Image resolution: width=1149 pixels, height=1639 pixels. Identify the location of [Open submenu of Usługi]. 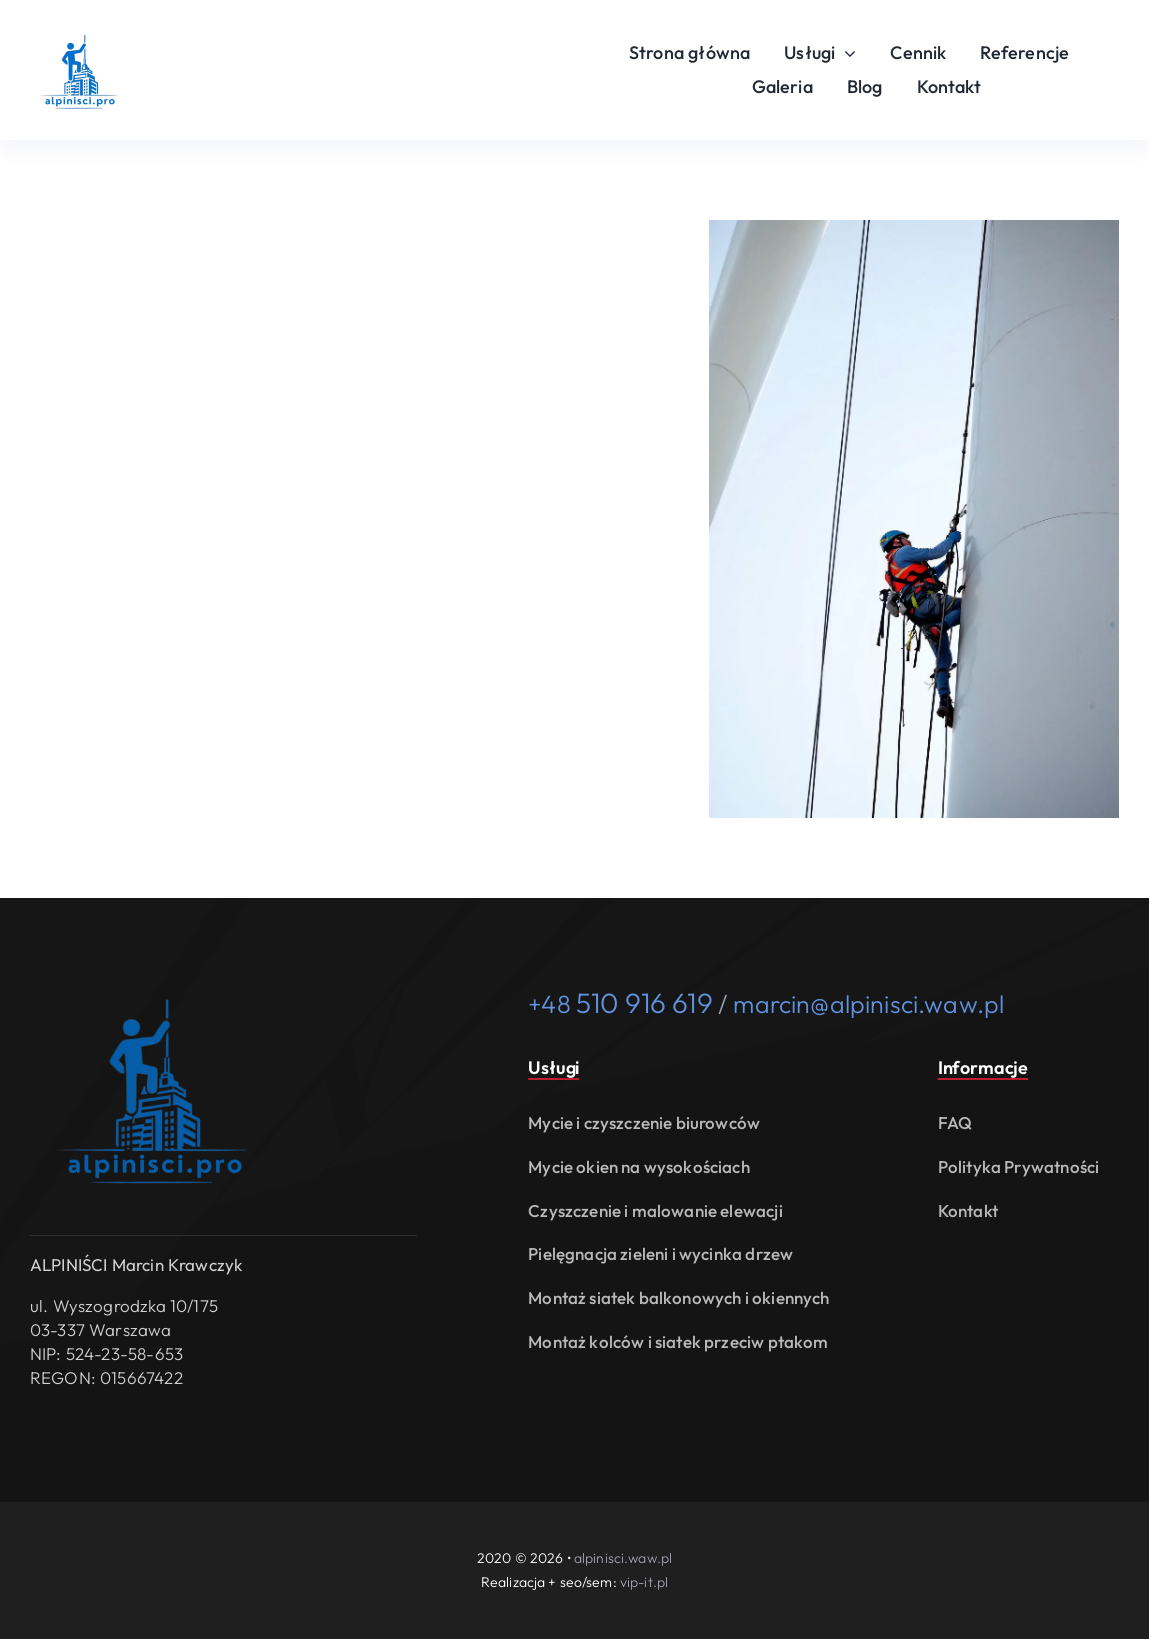
(845, 53).